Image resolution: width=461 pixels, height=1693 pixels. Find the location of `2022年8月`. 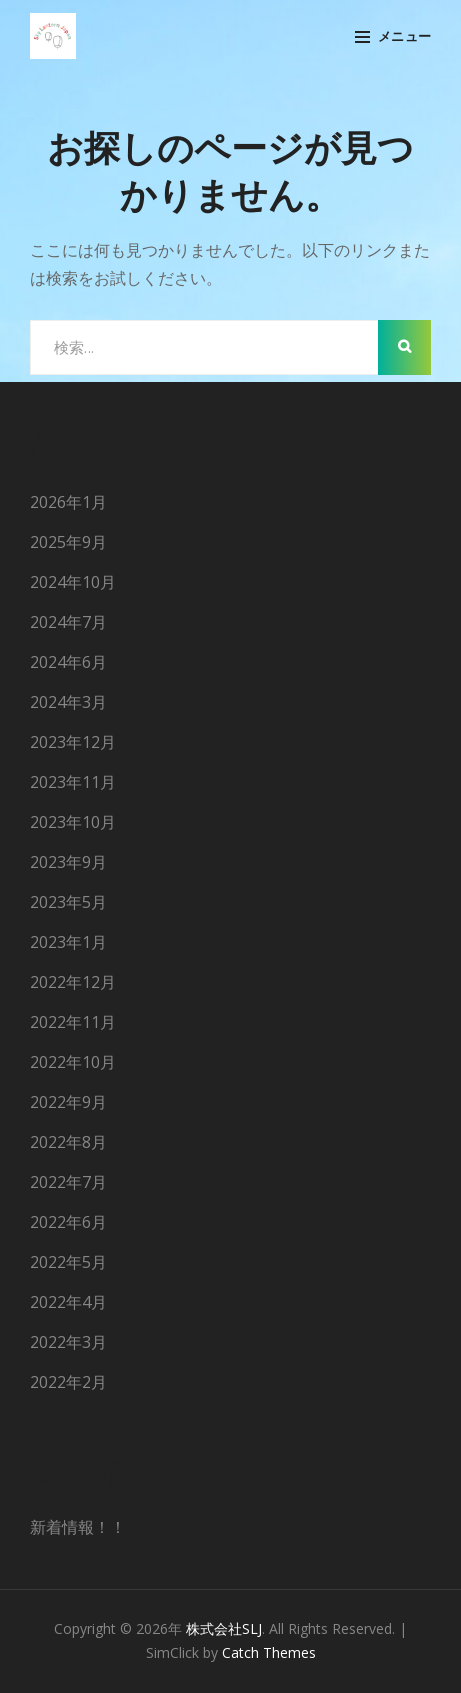

2022年8月 is located at coordinates (68, 1142).